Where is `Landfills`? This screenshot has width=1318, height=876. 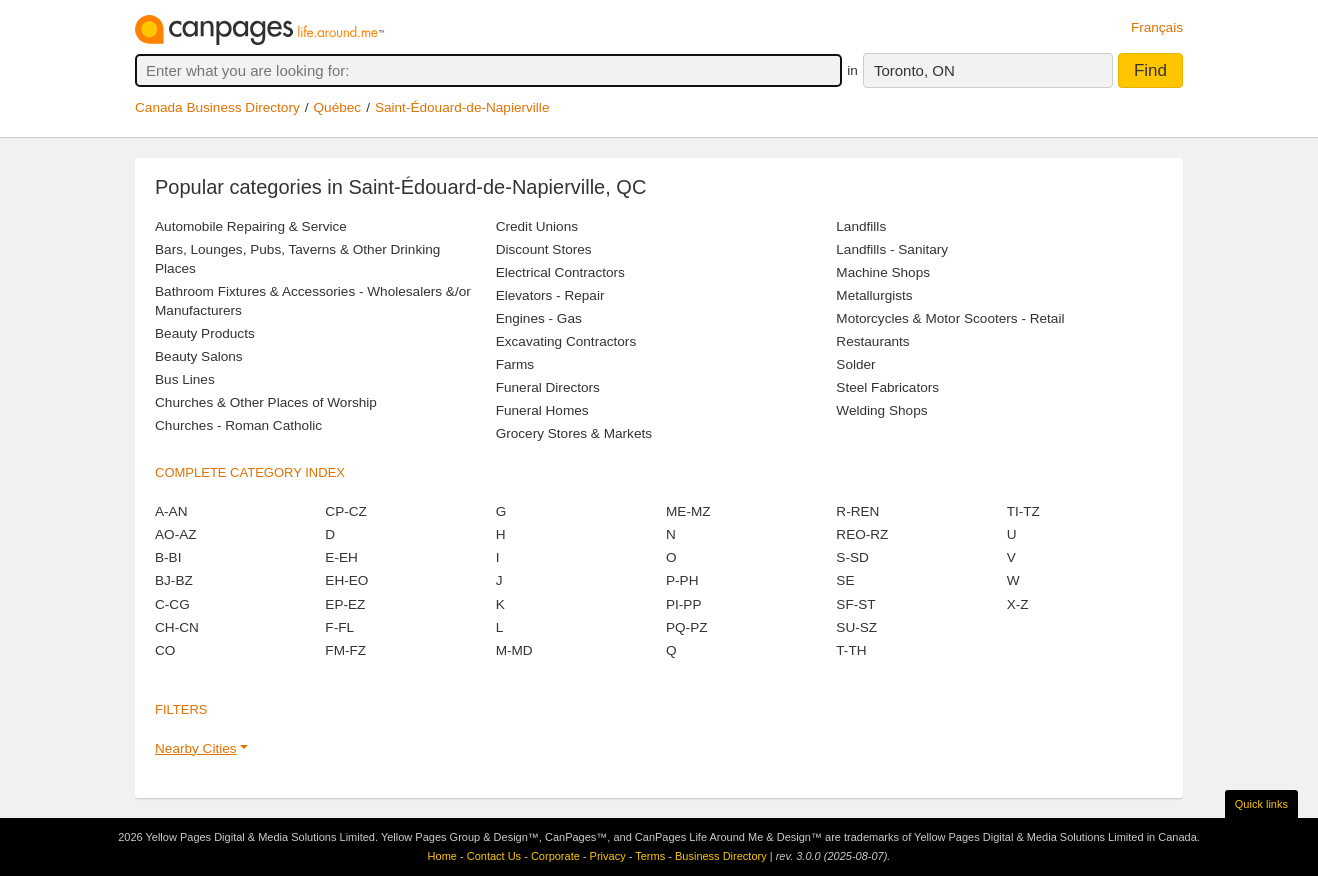 Landfills is located at coordinates (861, 226).